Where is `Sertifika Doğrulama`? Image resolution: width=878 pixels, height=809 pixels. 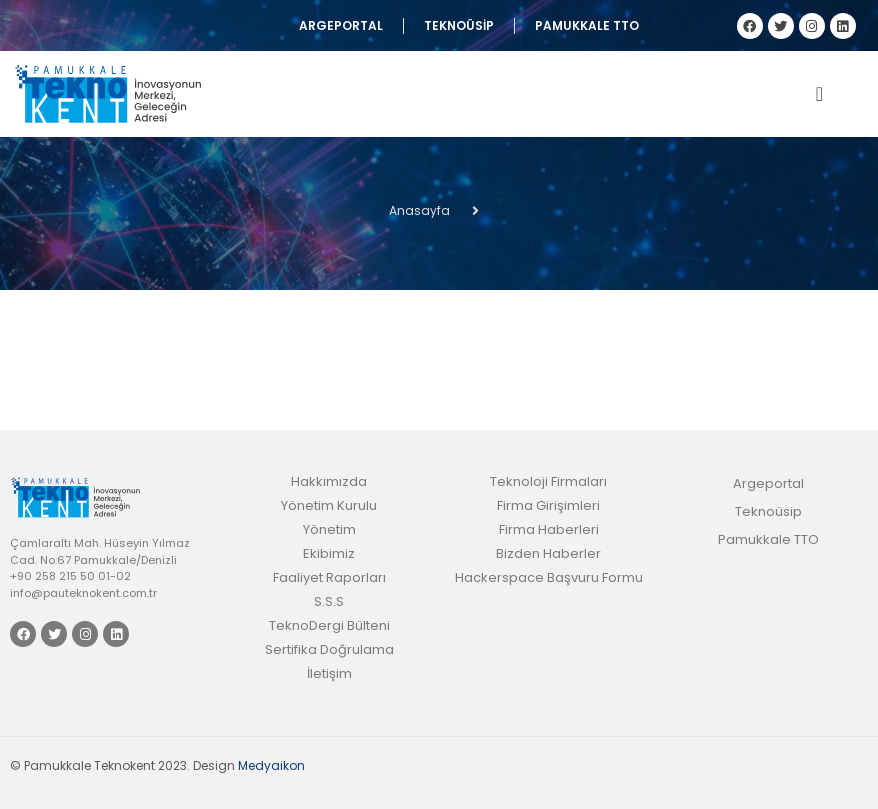
Sertifika Doğrulama is located at coordinates (329, 649).